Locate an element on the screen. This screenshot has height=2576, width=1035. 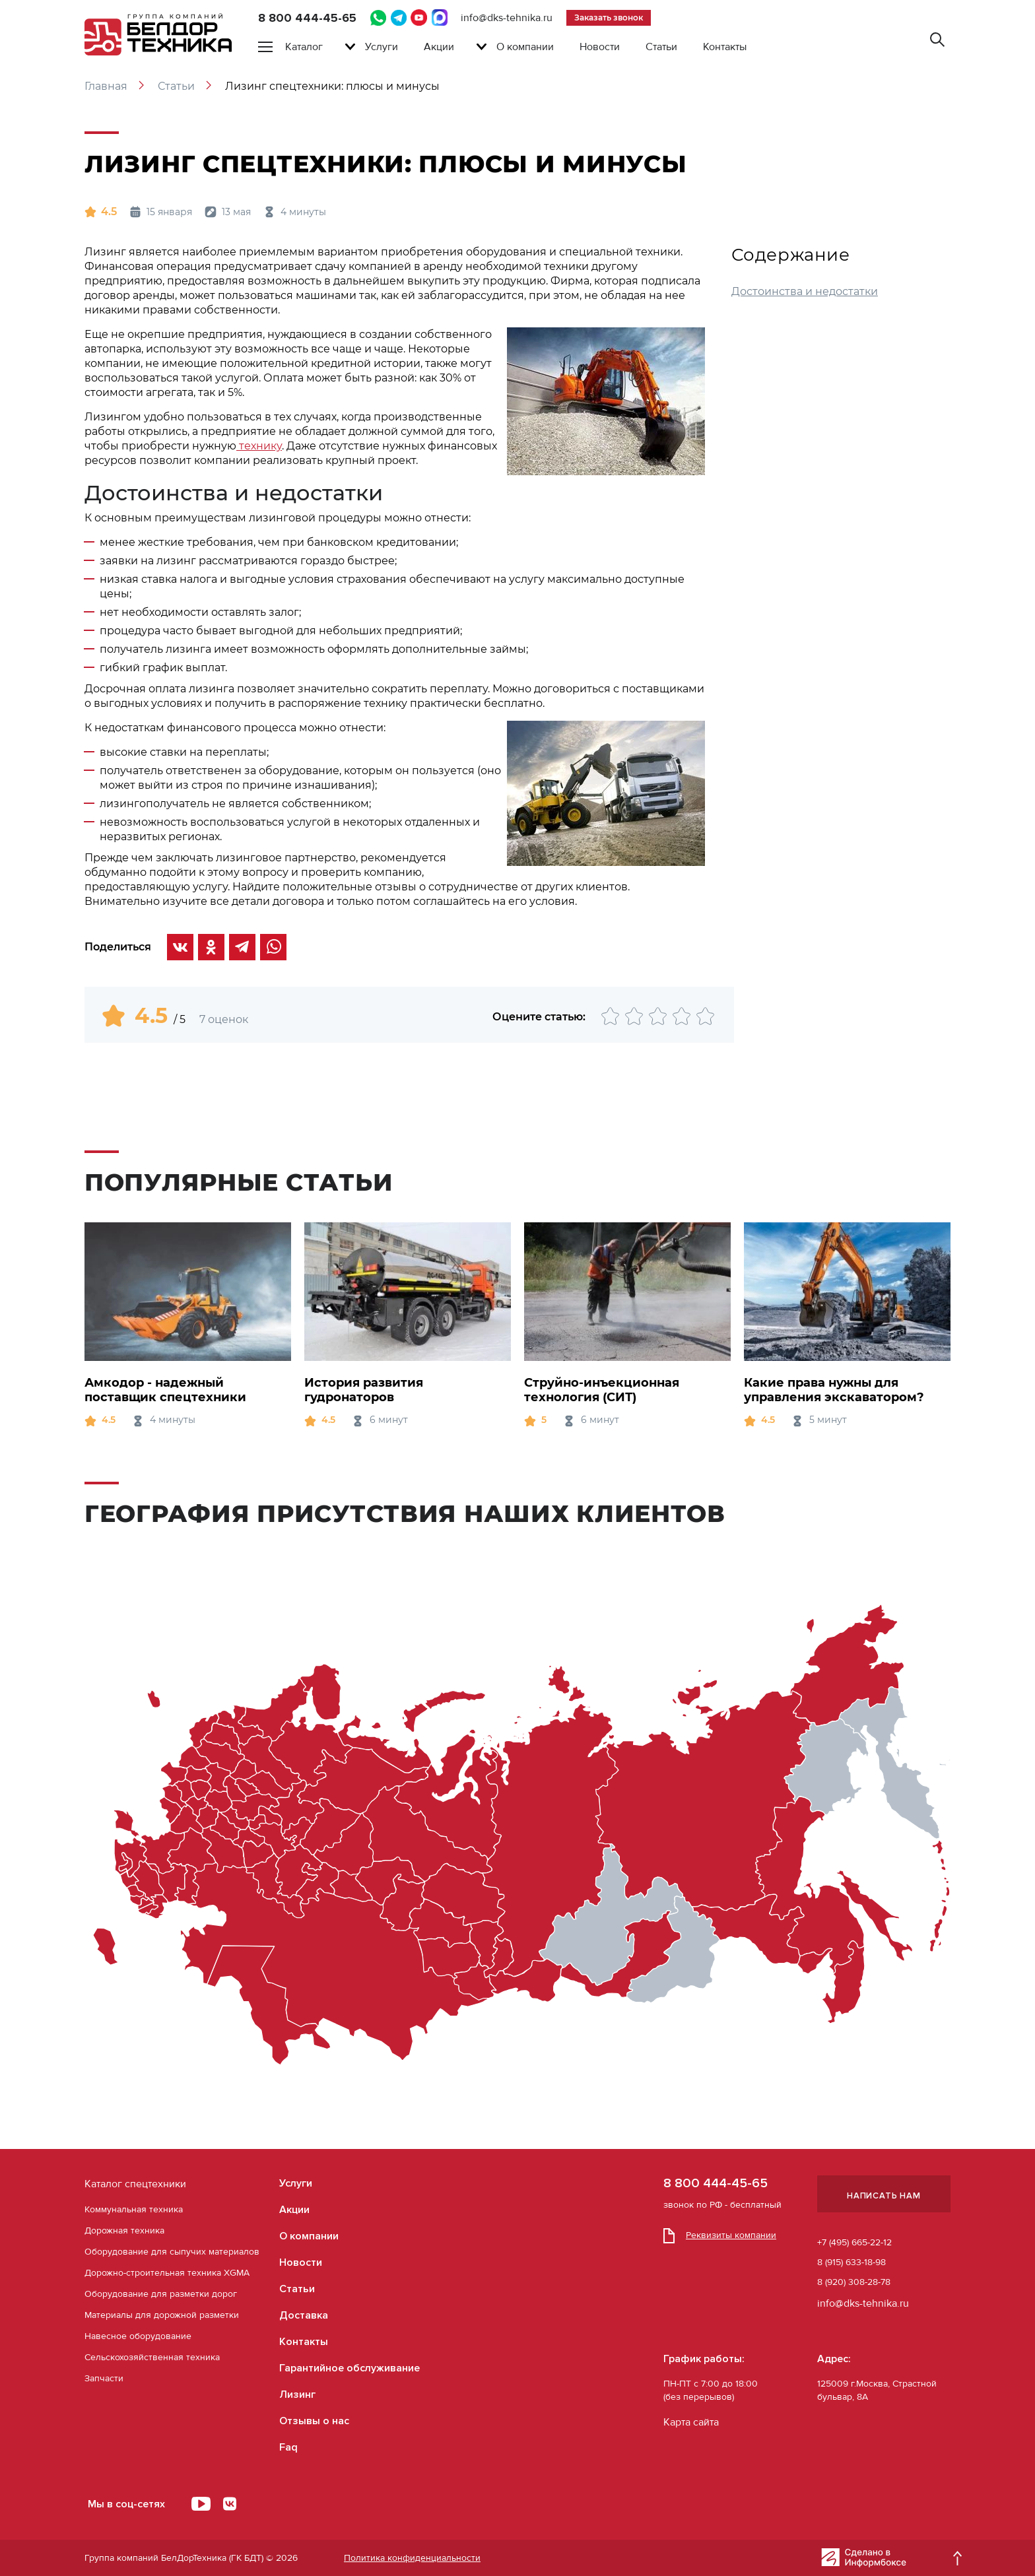
Статьи is located at coordinates (661, 46).